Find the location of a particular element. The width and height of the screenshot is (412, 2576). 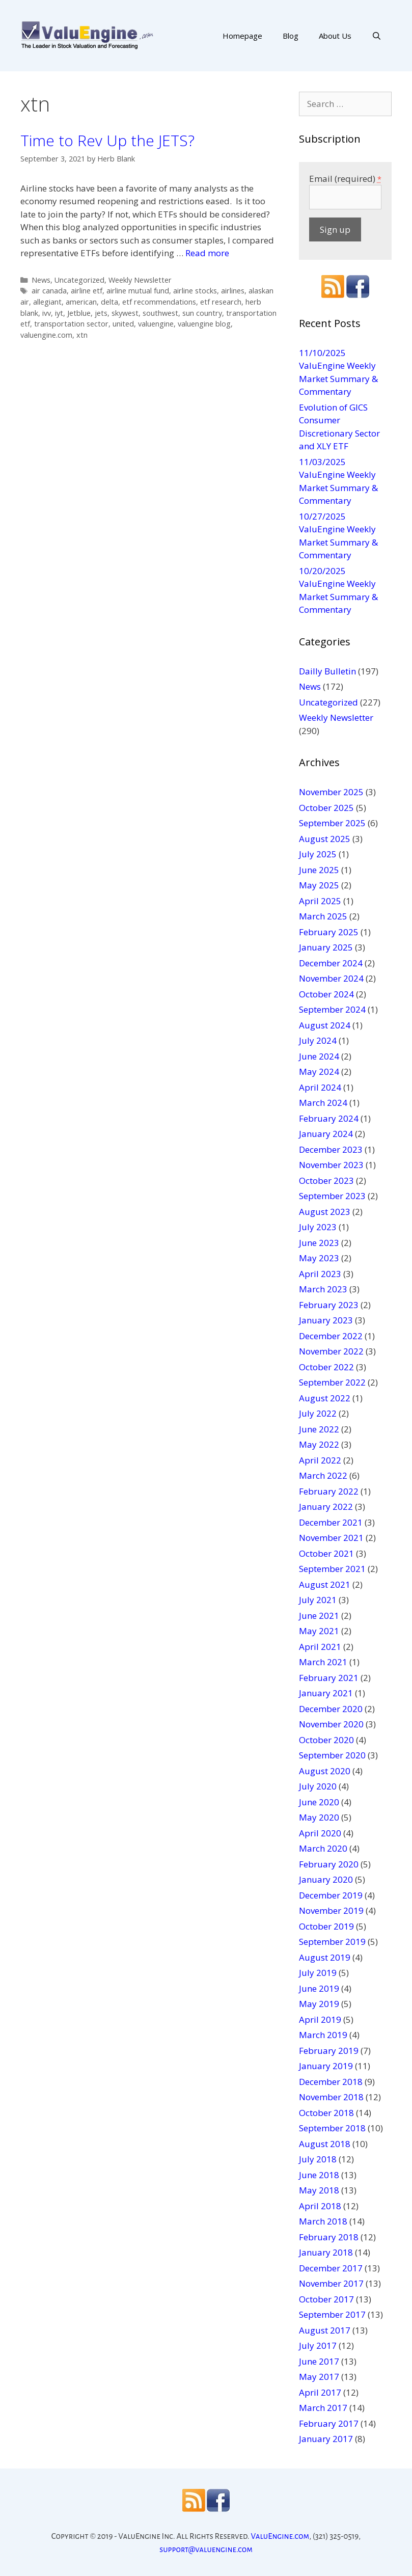

May 2019 is located at coordinates (319, 2004).